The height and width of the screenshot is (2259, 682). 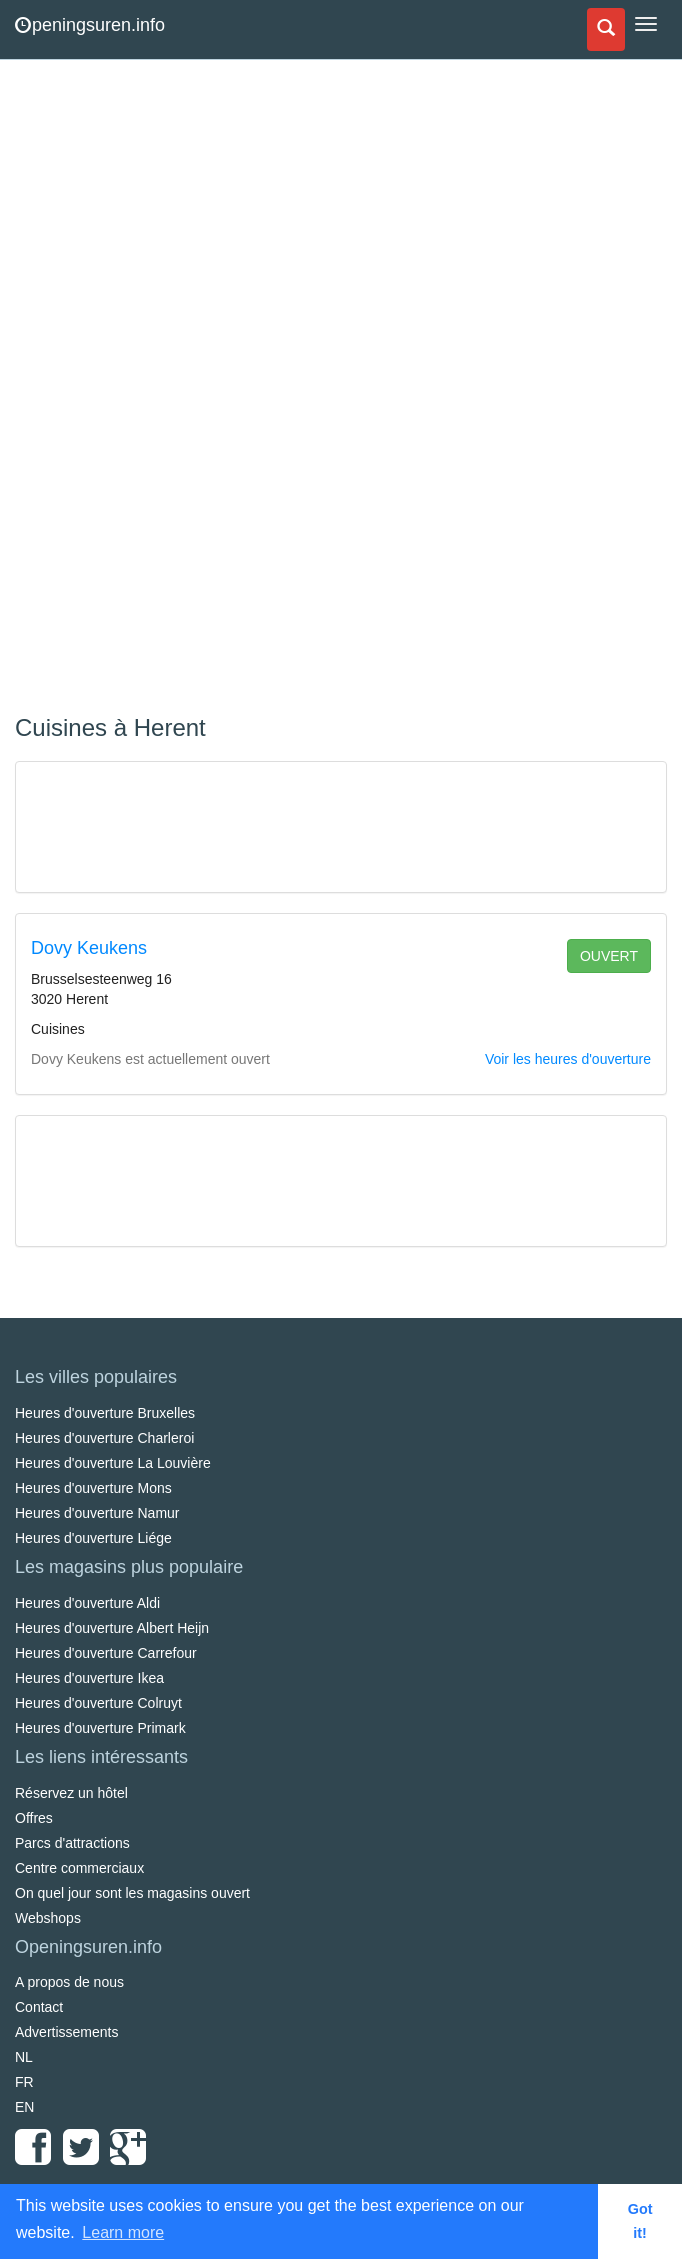 I want to click on ouvert, so click(x=609, y=956).